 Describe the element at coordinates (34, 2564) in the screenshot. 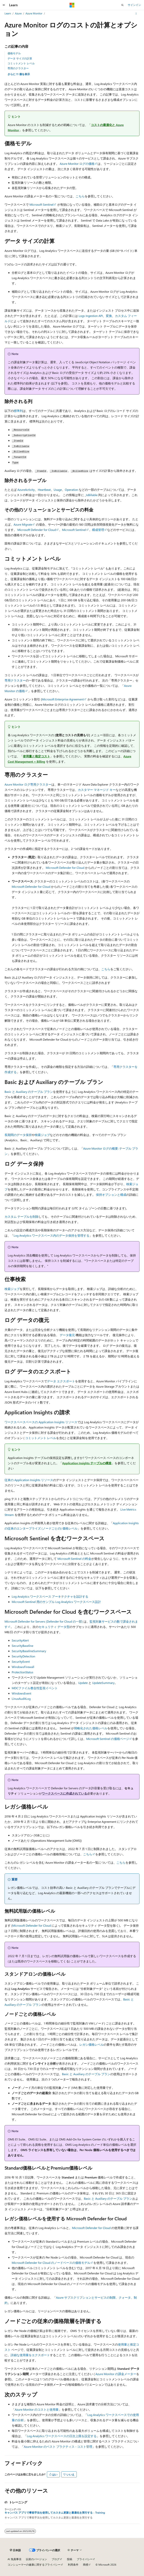

I see `コンシューマーの健康に関するプライバシー` at that location.